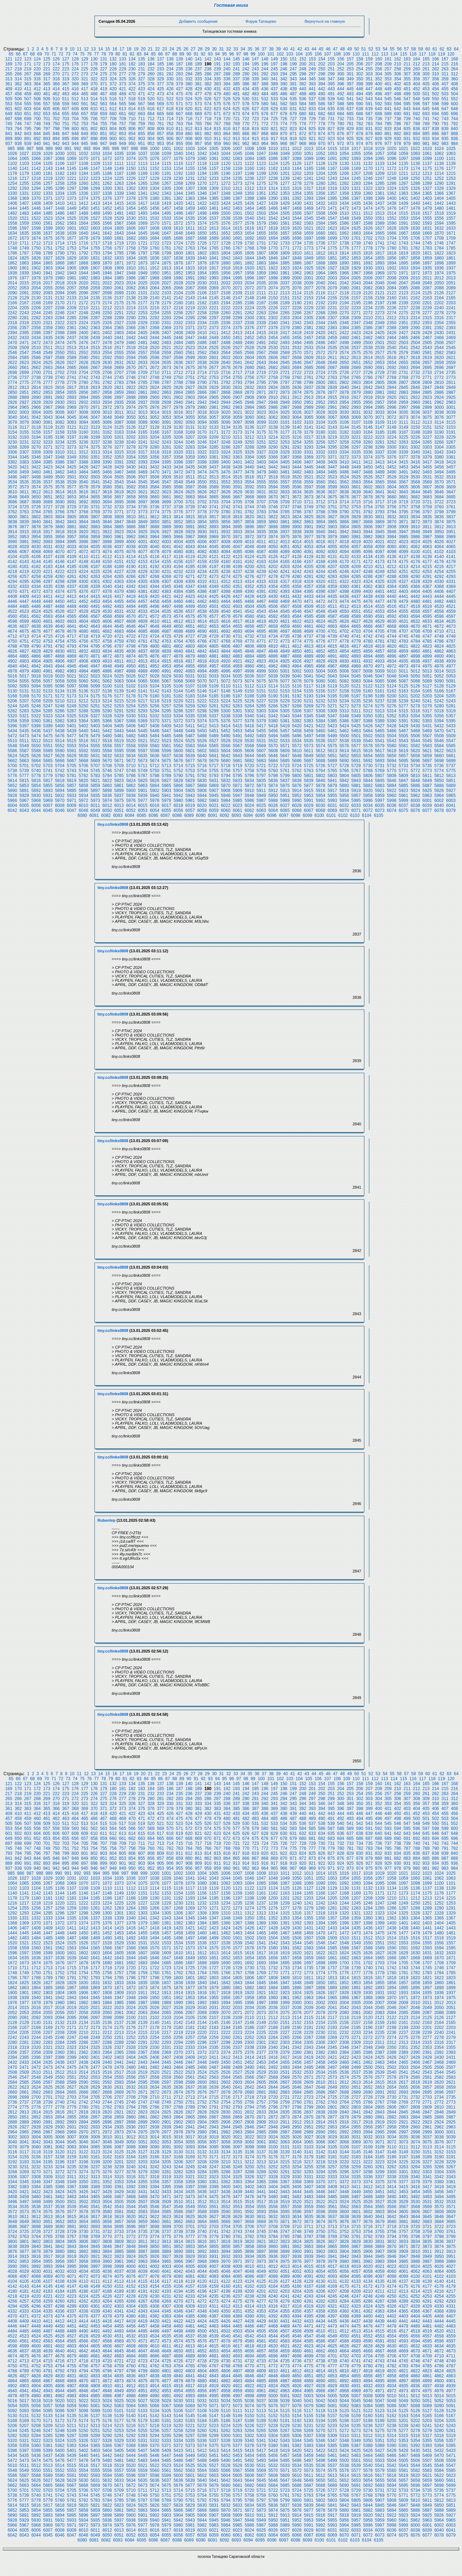 This screenshot has height=2576, width=462. Describe the element at coordinates (439, 581) in the screenshot. I see `4330` at that location.